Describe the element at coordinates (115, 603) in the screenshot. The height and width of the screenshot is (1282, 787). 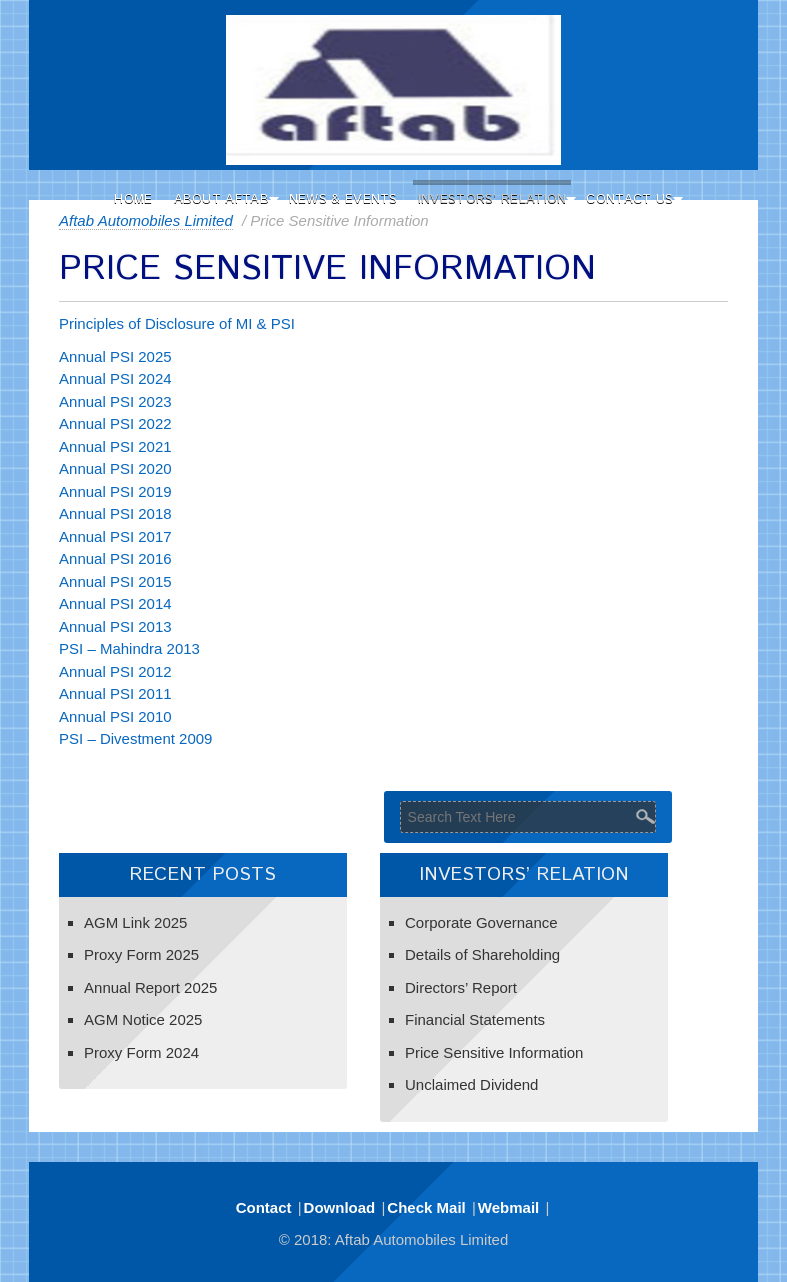
I see `Annual PSI 2014` at that location.